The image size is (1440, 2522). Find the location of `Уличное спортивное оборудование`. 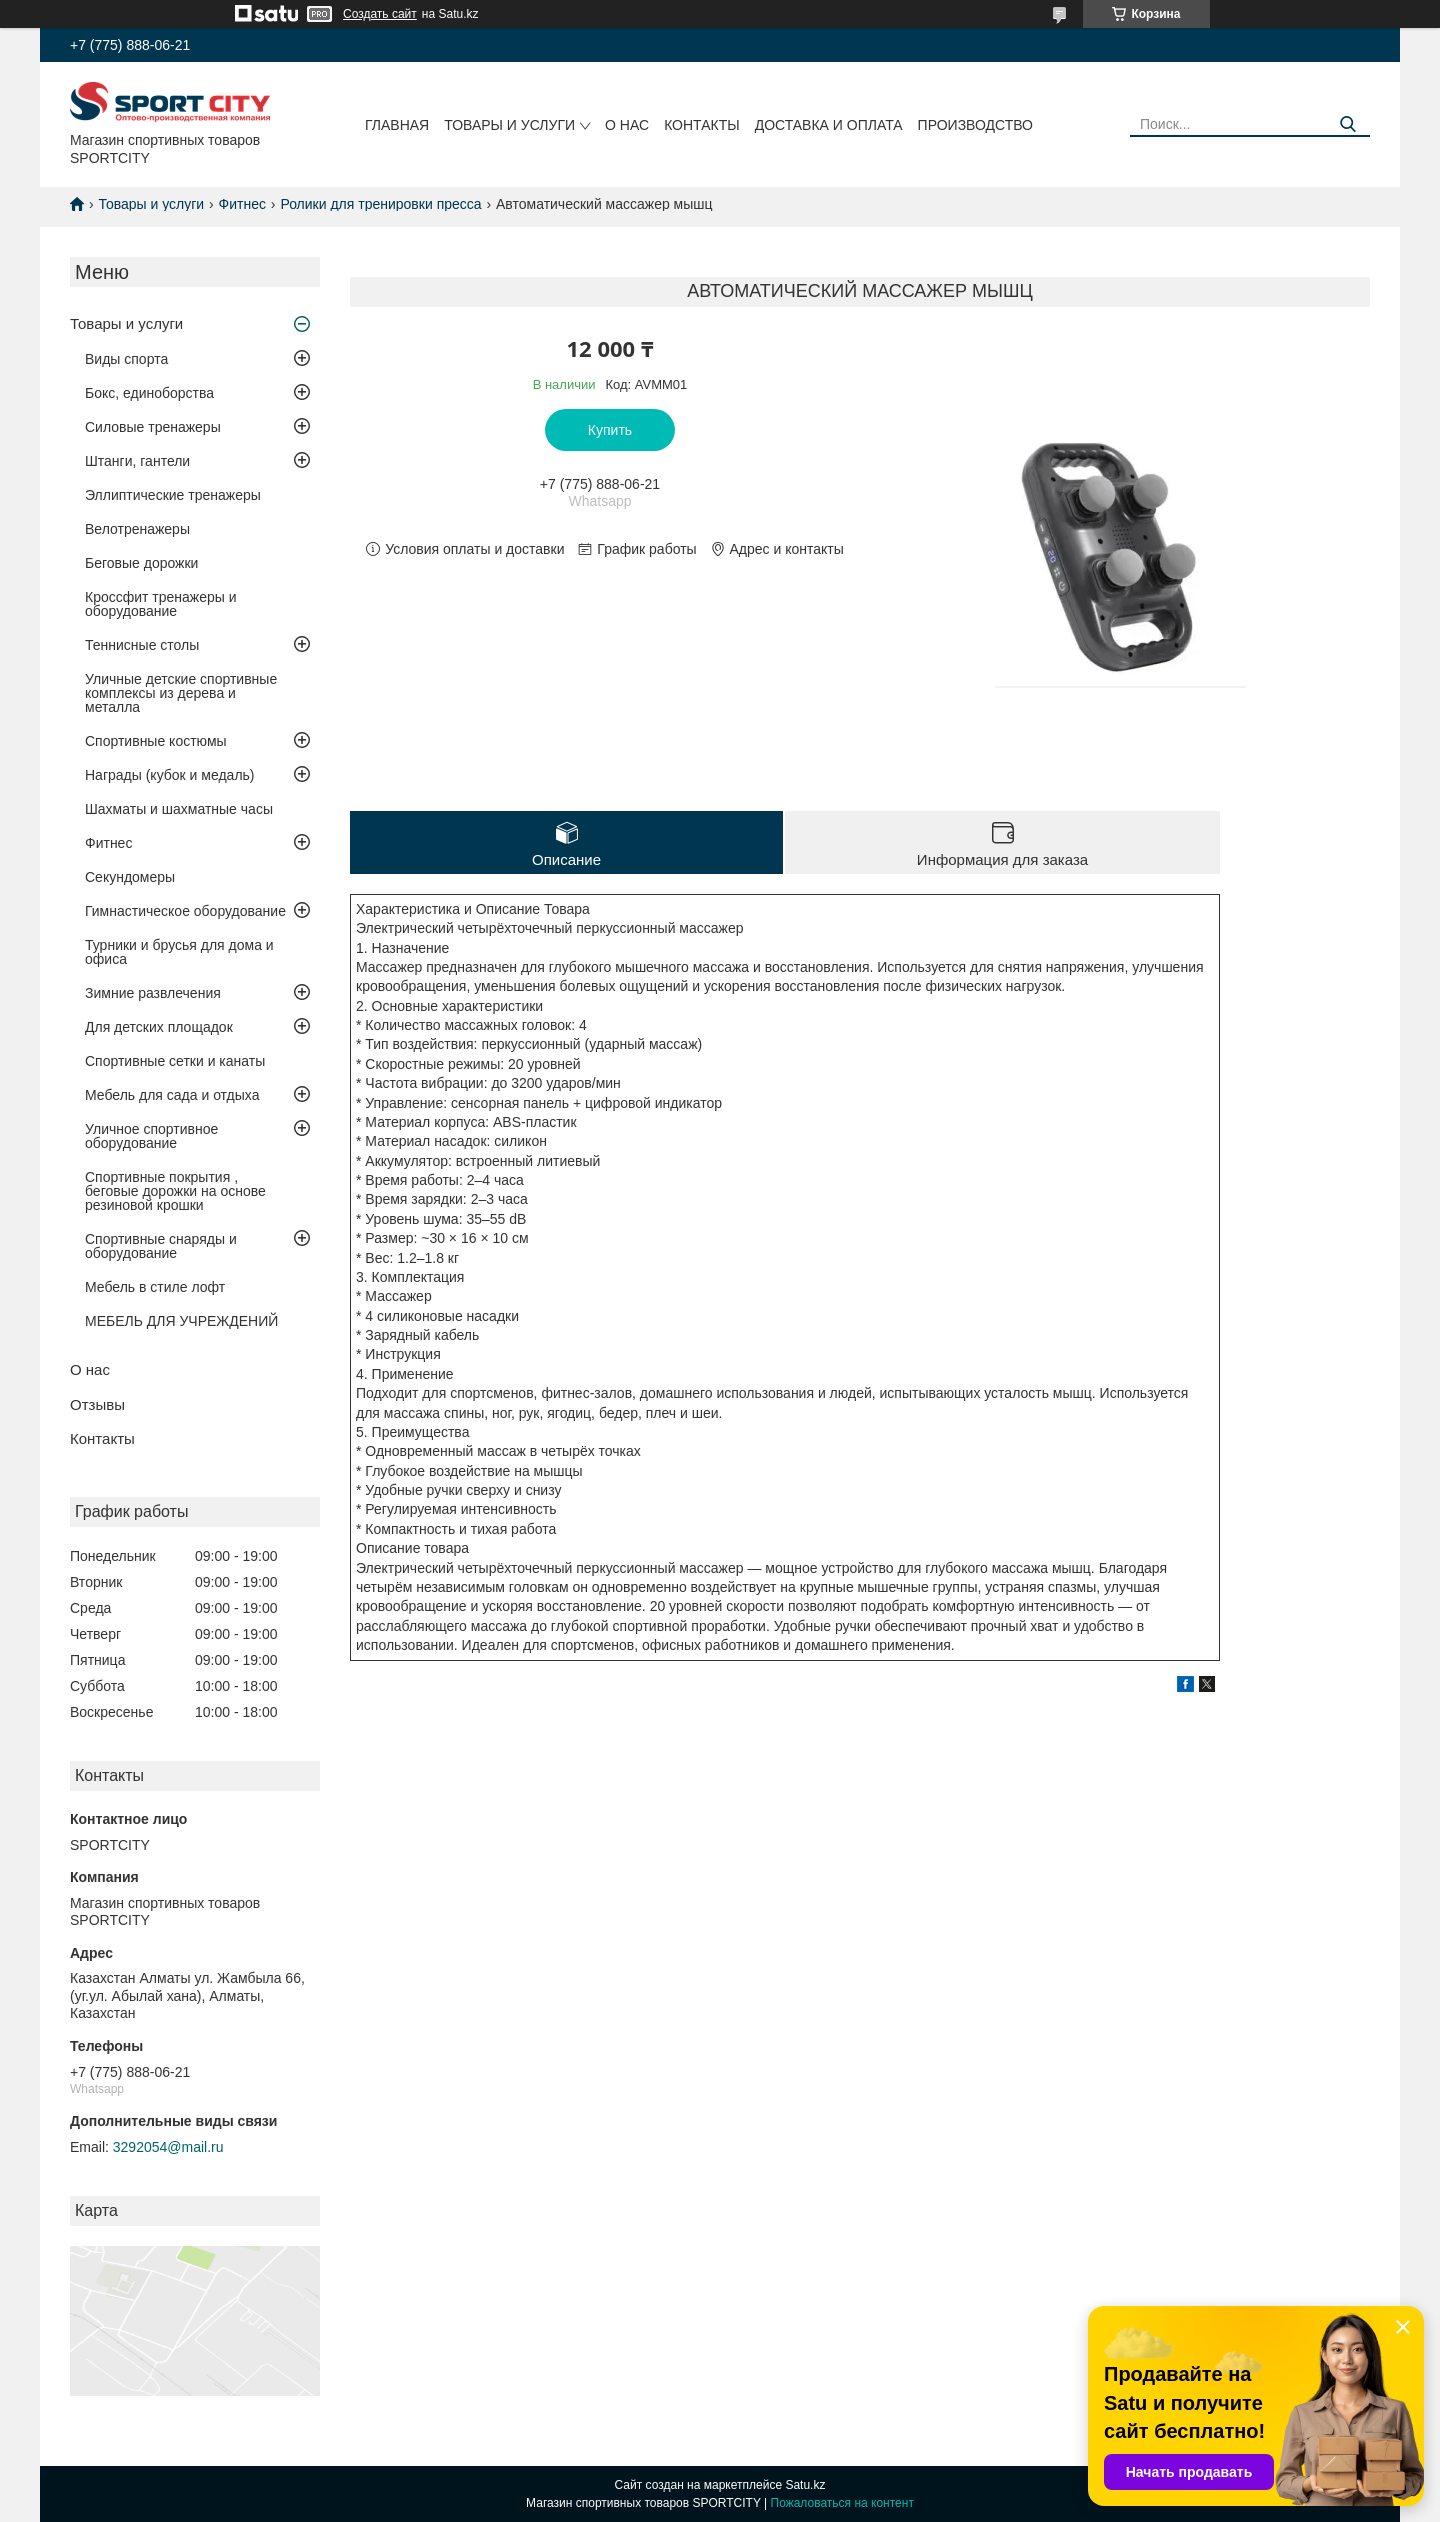

Уличное спортивное оборудование is located at coordinates (151, 1136).